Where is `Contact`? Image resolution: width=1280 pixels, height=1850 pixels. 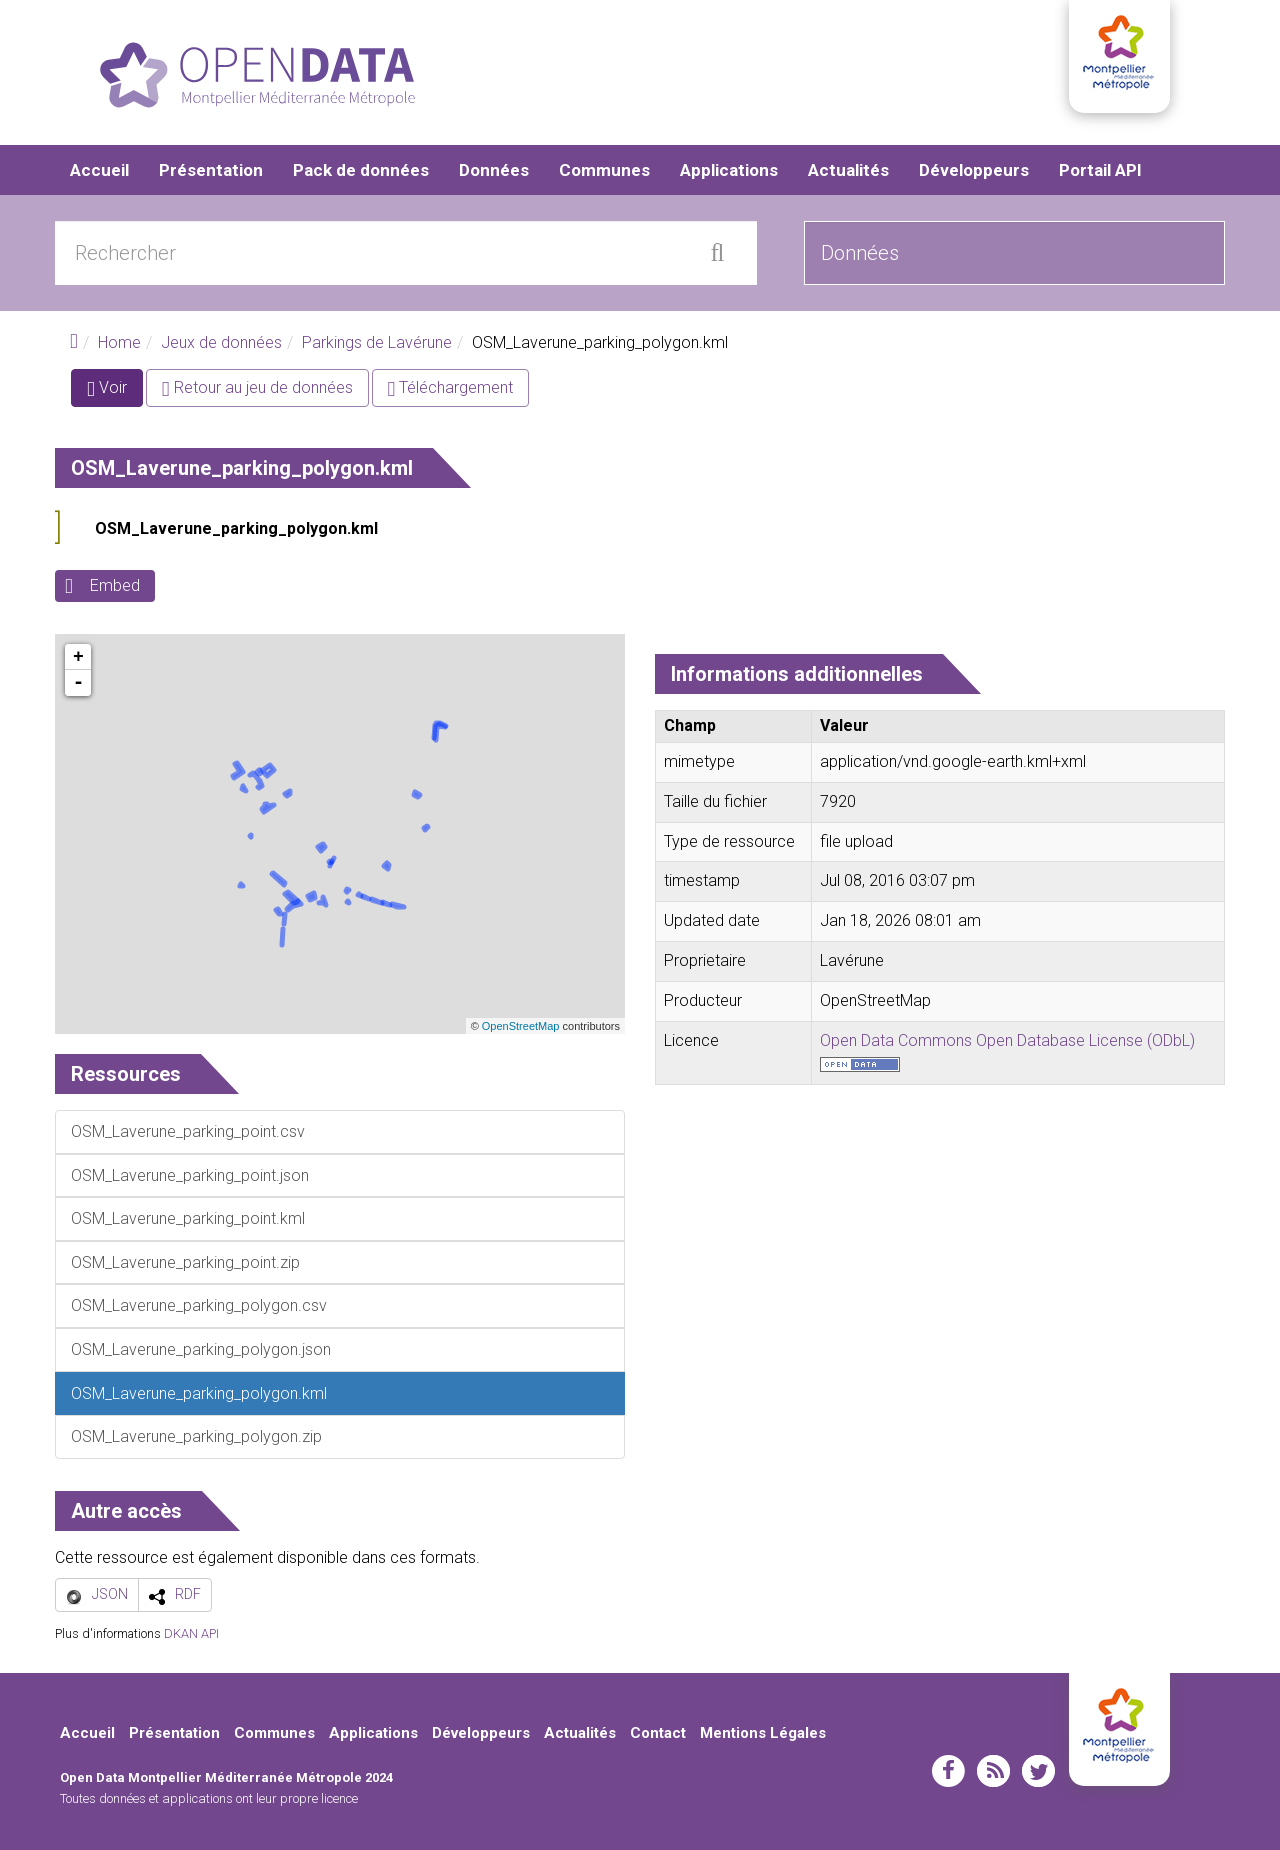
Contact is located at coordinates (658, 1733).